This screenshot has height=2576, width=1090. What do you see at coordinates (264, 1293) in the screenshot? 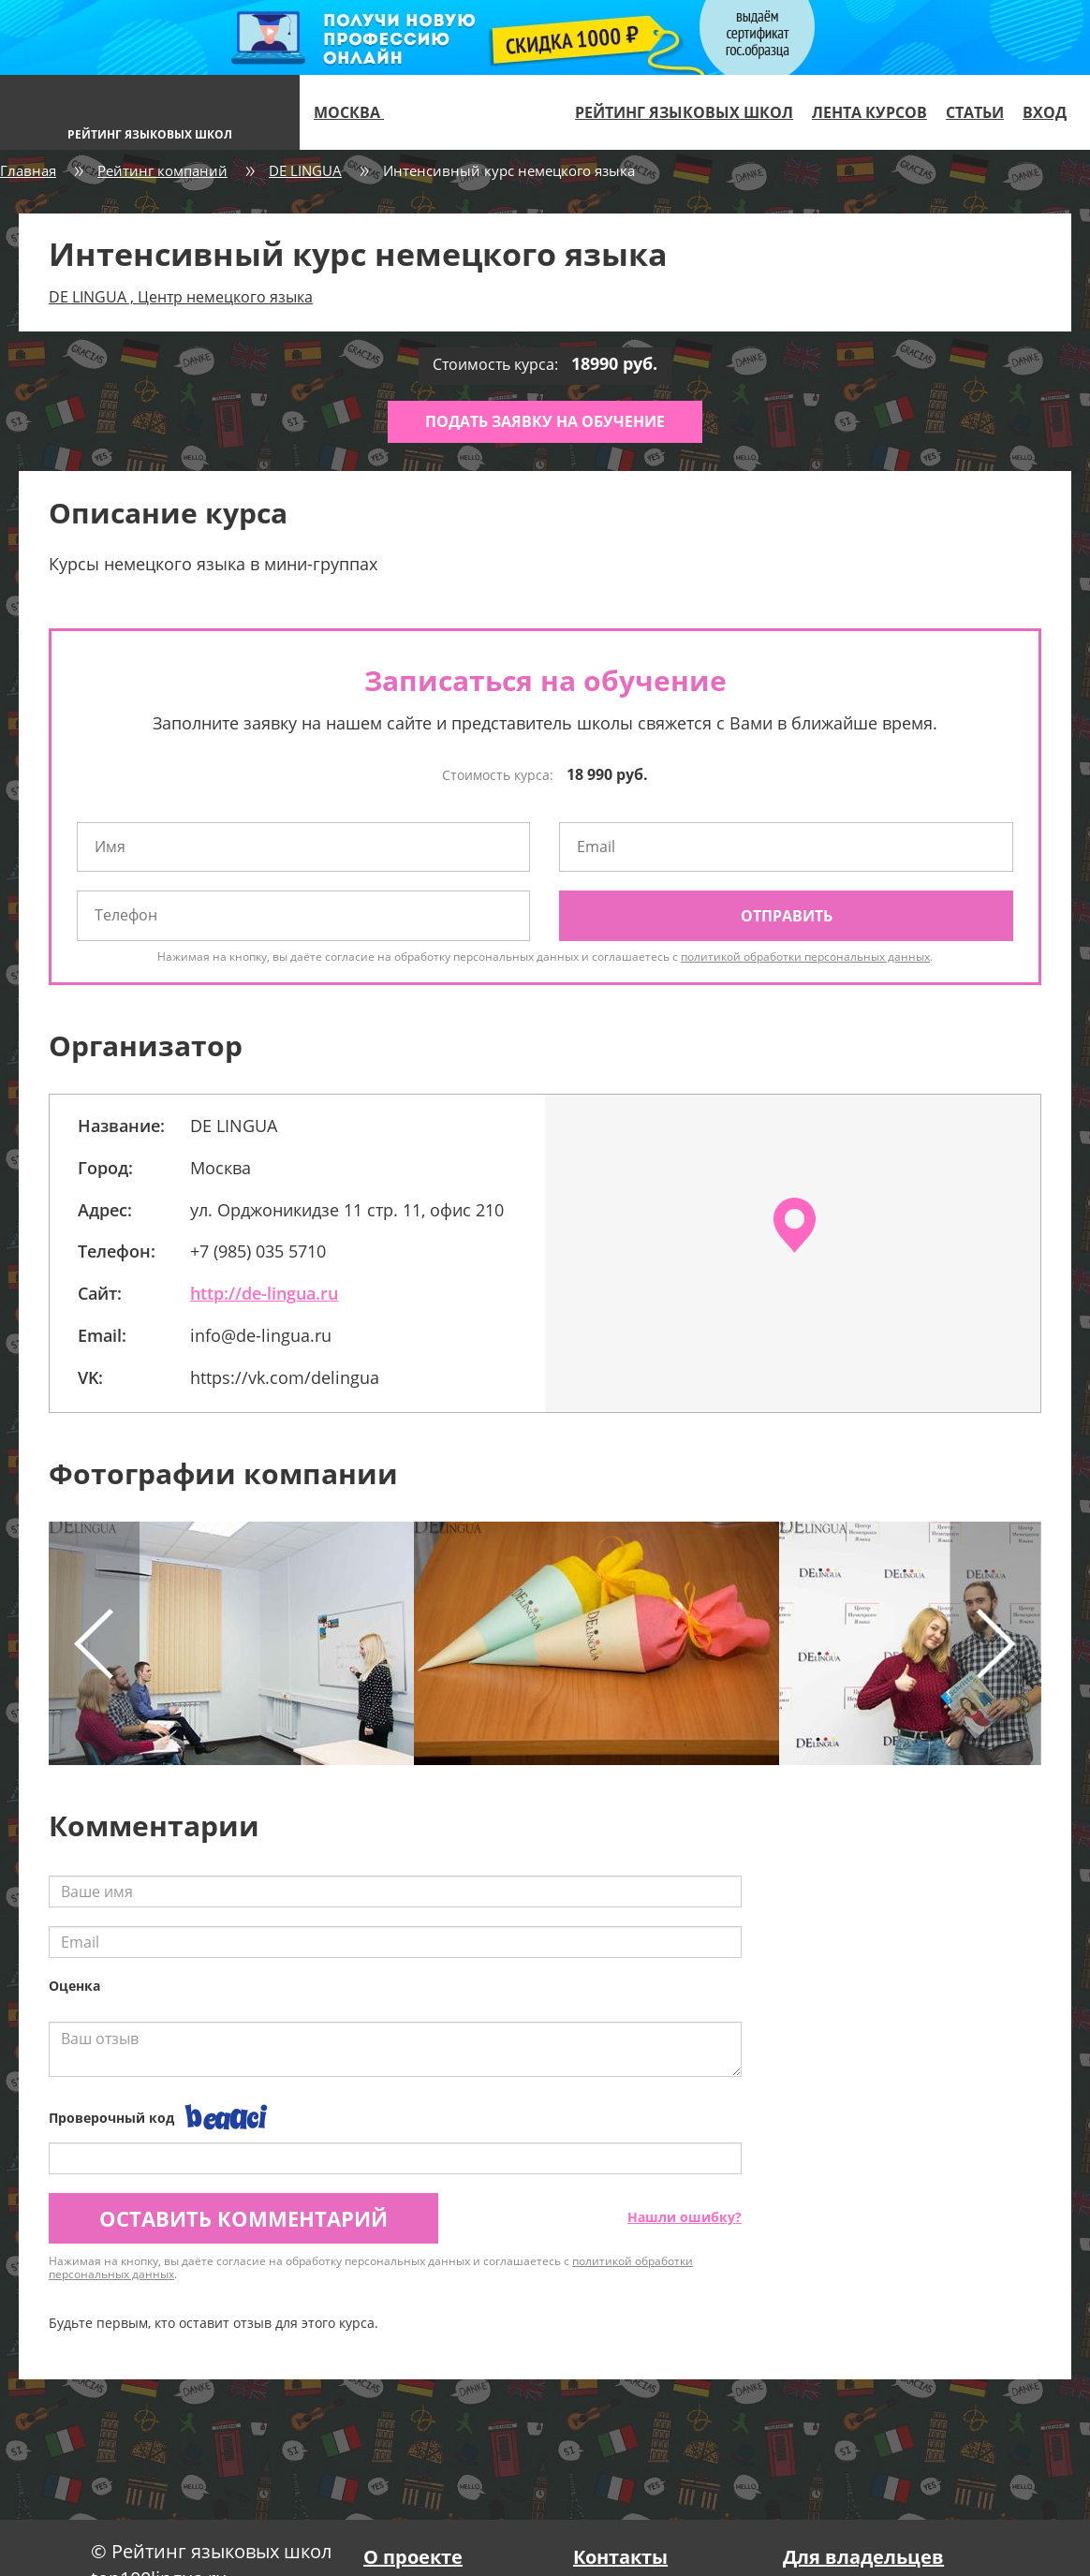
I see `http://de-lingua.ru` at bounding box center [264, 1293].